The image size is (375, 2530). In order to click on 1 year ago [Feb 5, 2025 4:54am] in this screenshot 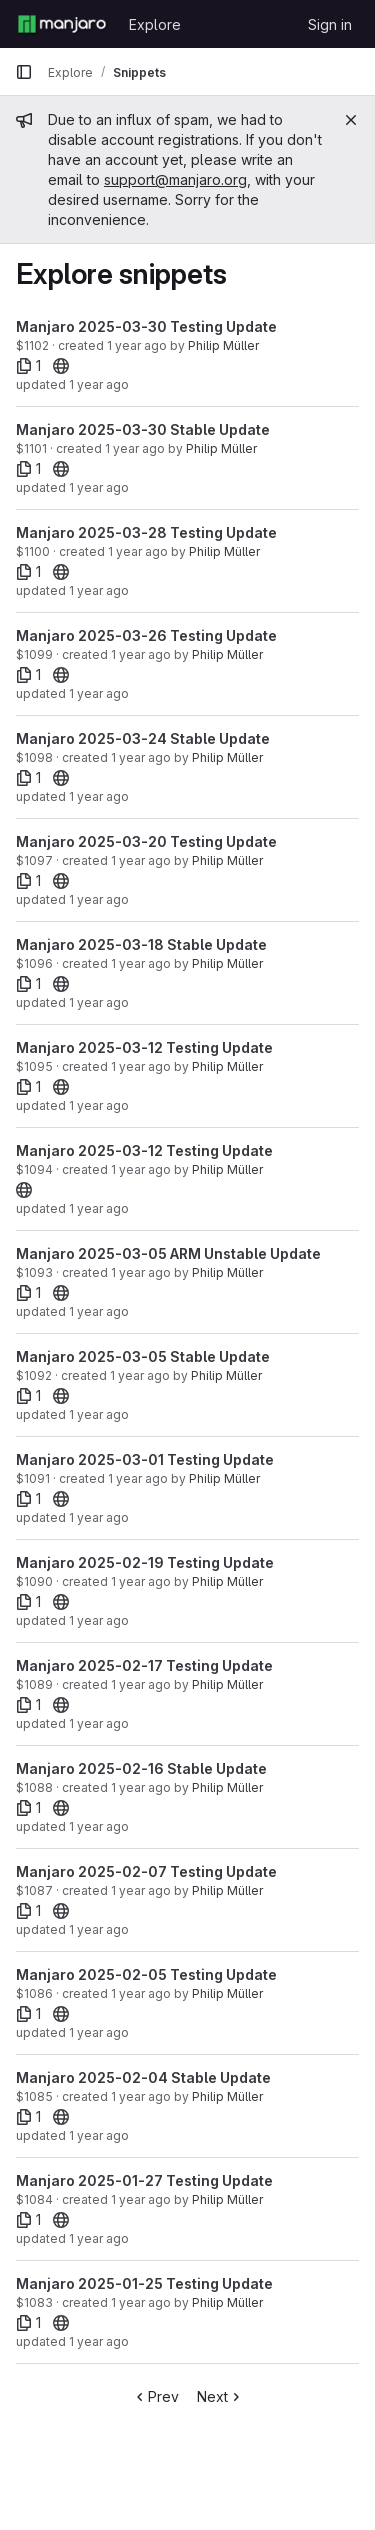, I will do `click(141, 1993)`.